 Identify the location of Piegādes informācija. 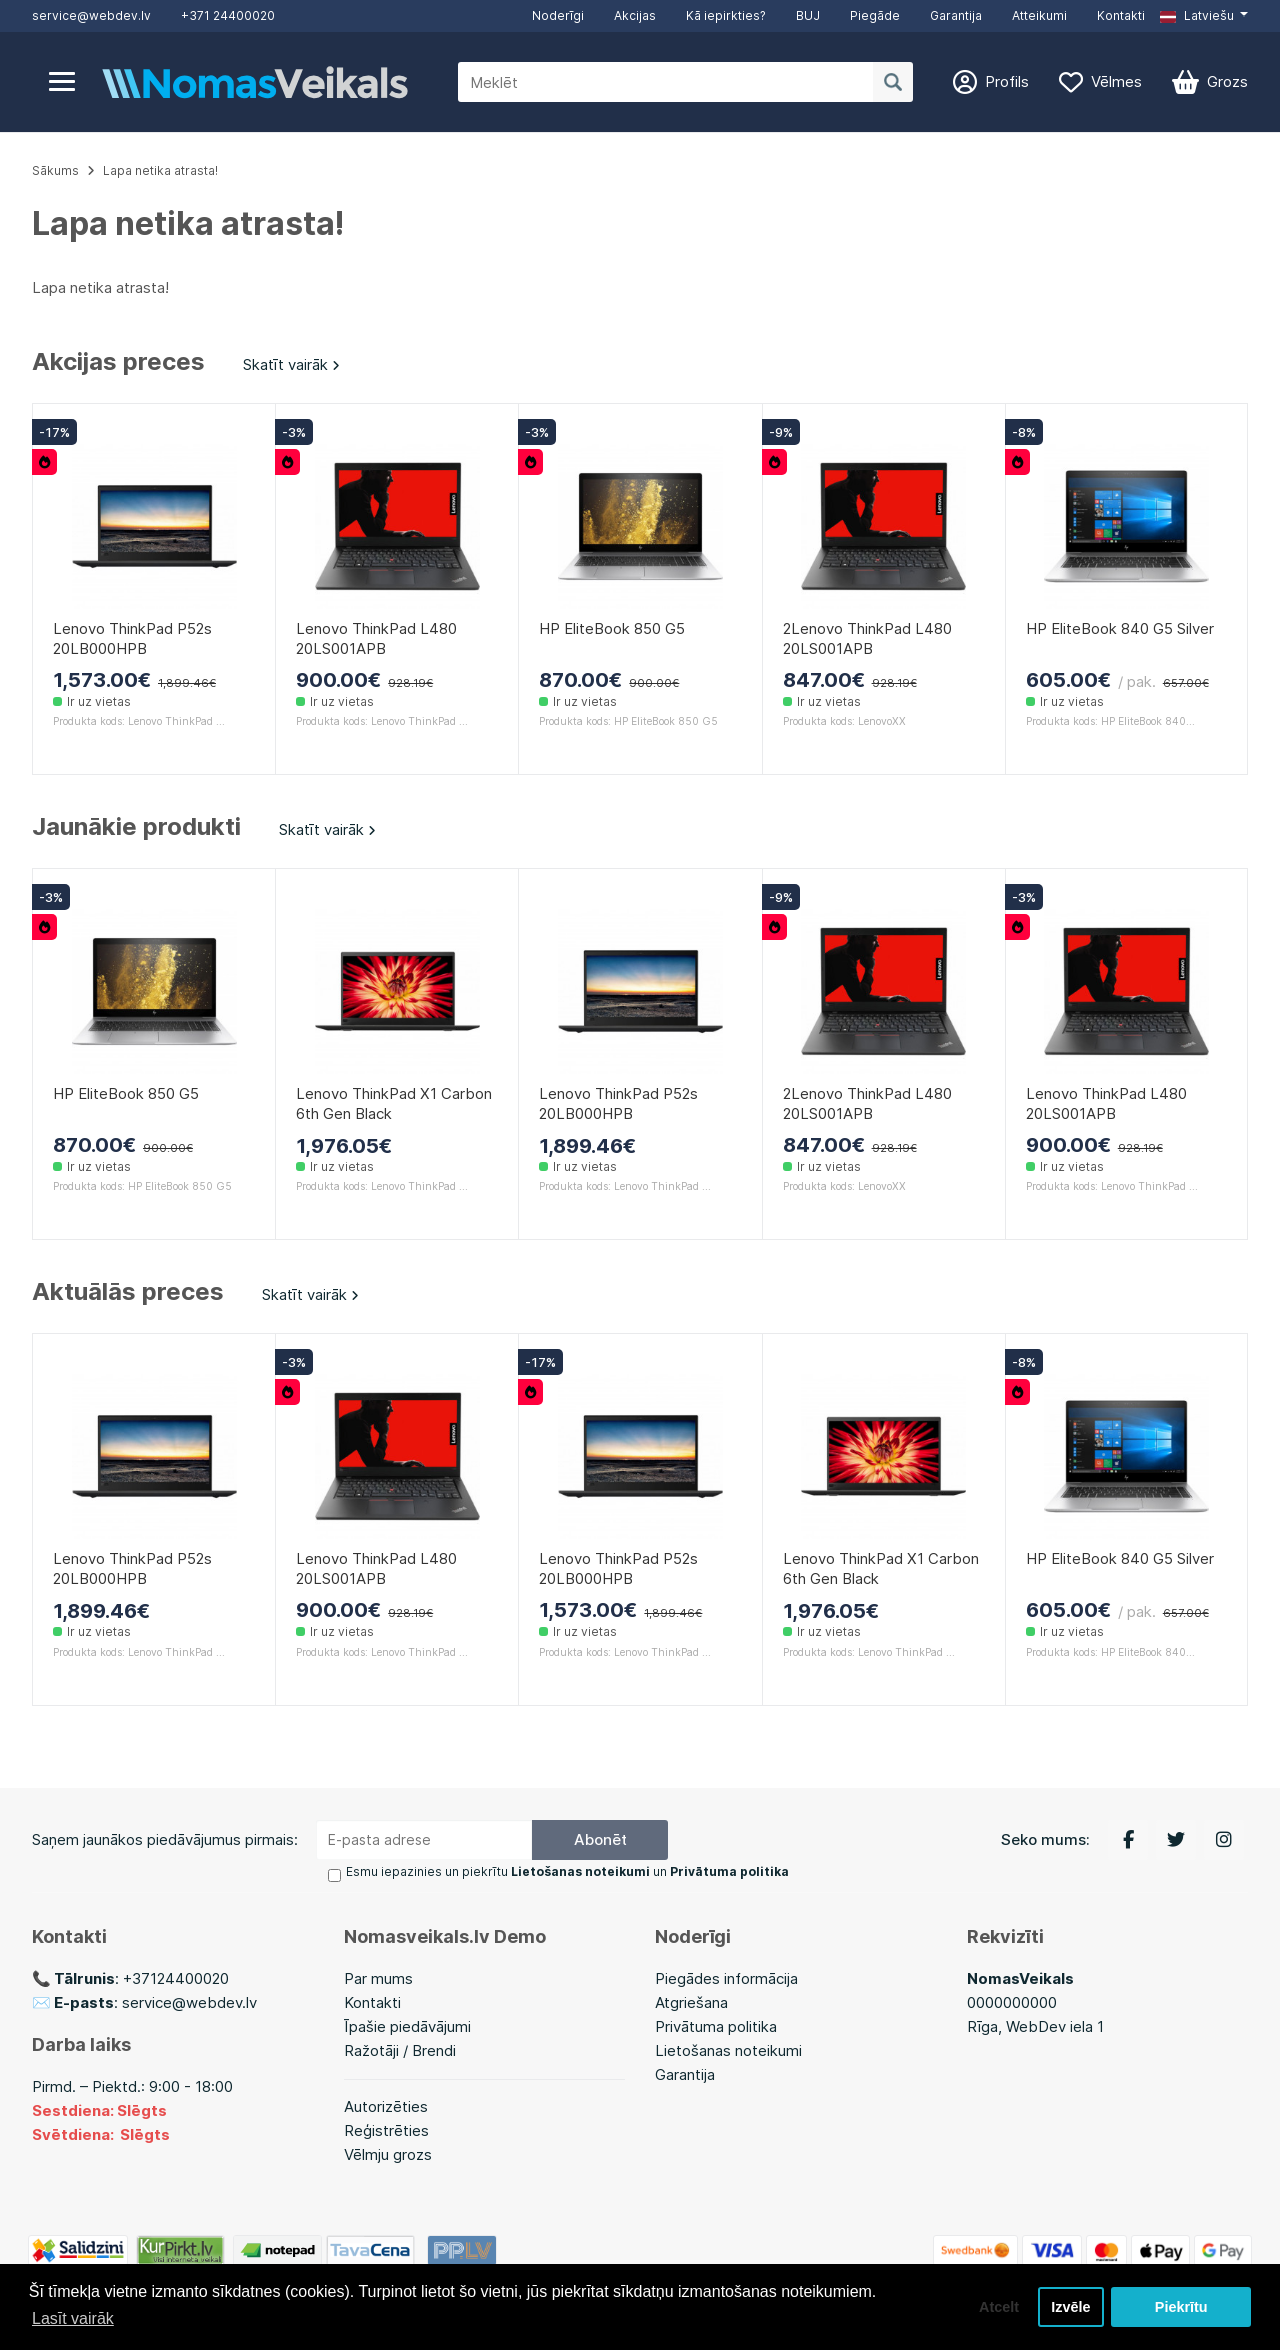
(726, 1978).